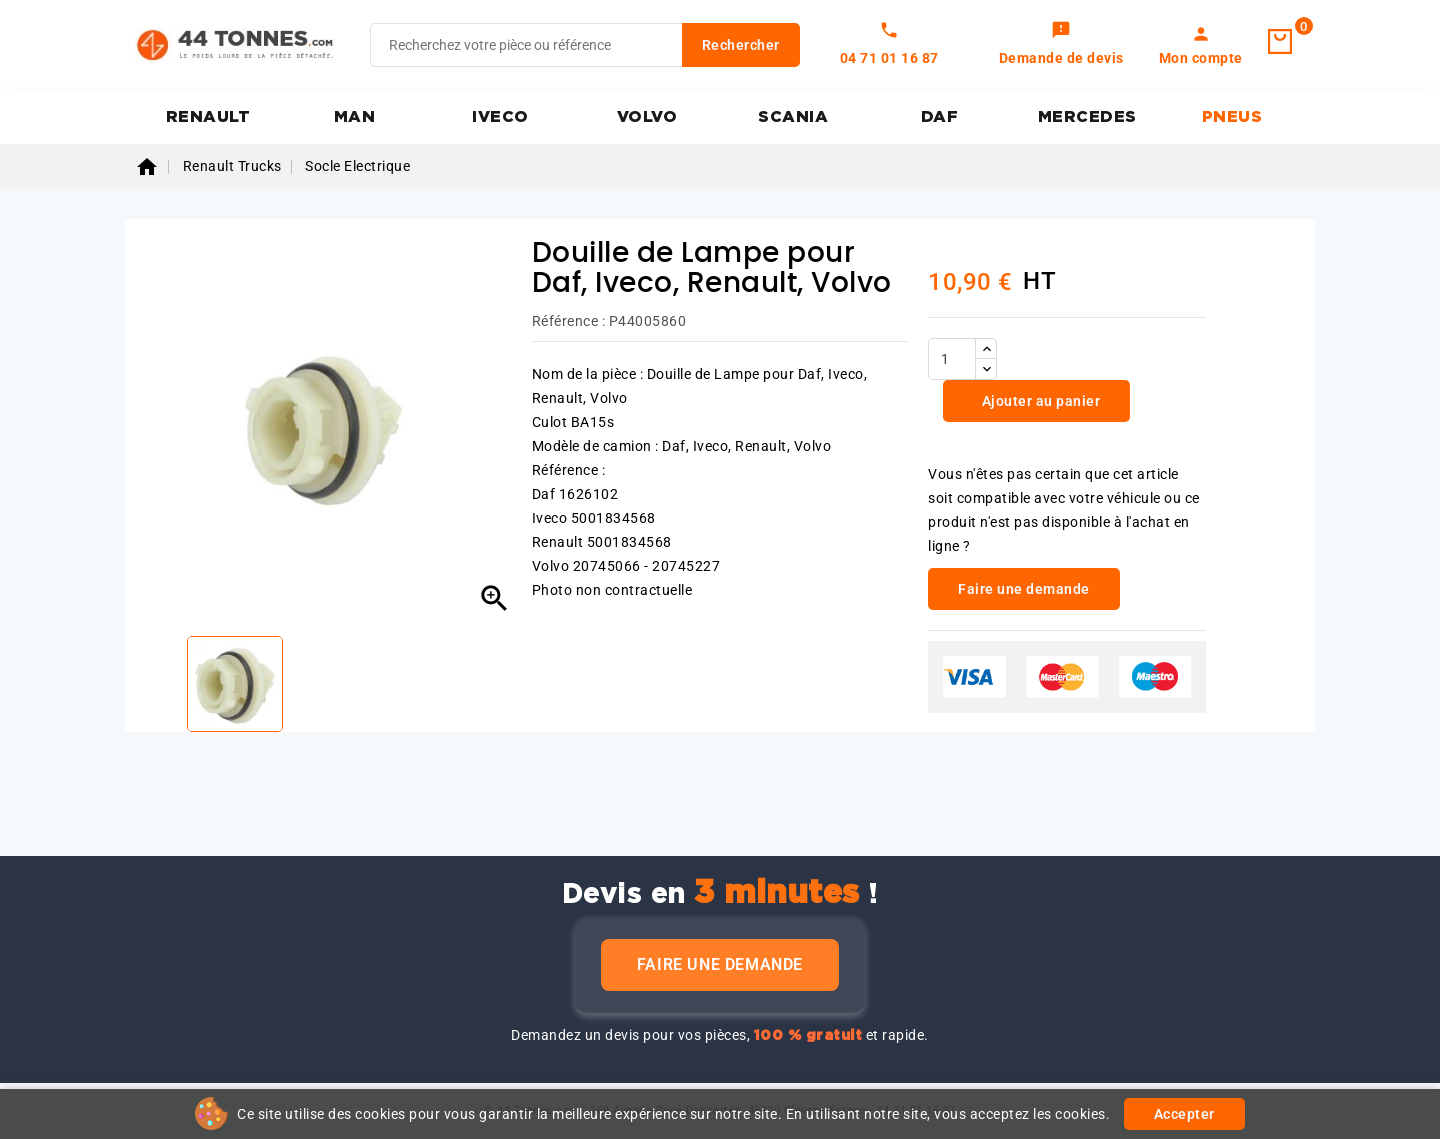 This screenshot has width=1440, height=1139. What do you see at coordinates (1061, 45) in the screenshot?
I see `[link]` at bounding box center [1061, 45].